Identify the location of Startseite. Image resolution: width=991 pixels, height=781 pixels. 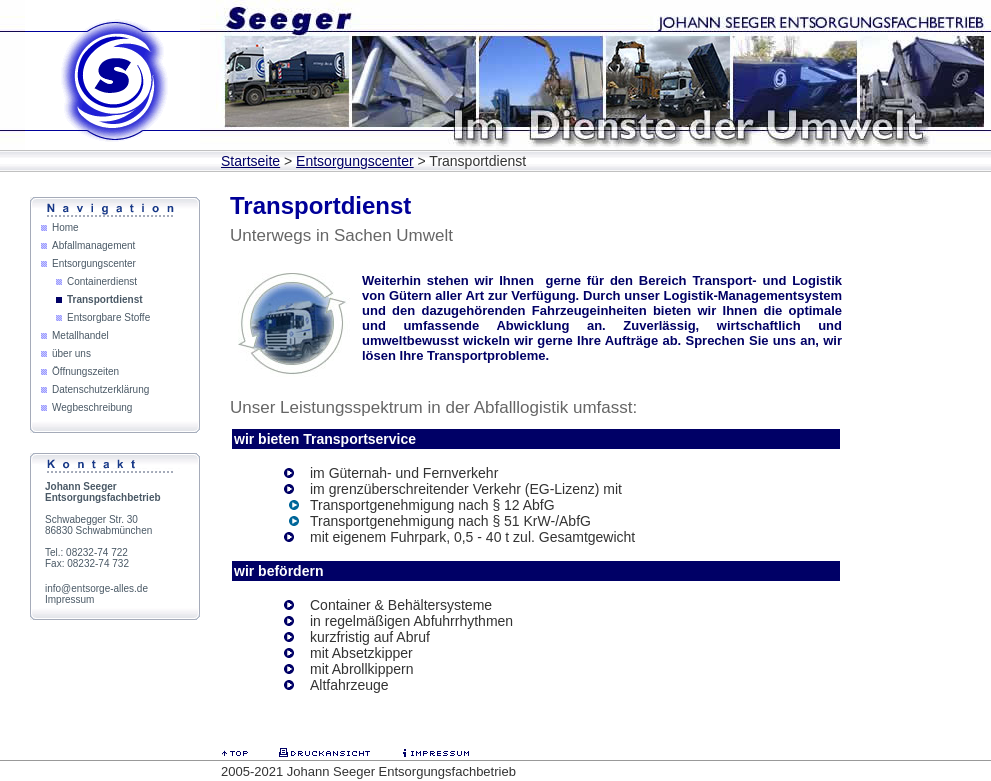
(250, 161).